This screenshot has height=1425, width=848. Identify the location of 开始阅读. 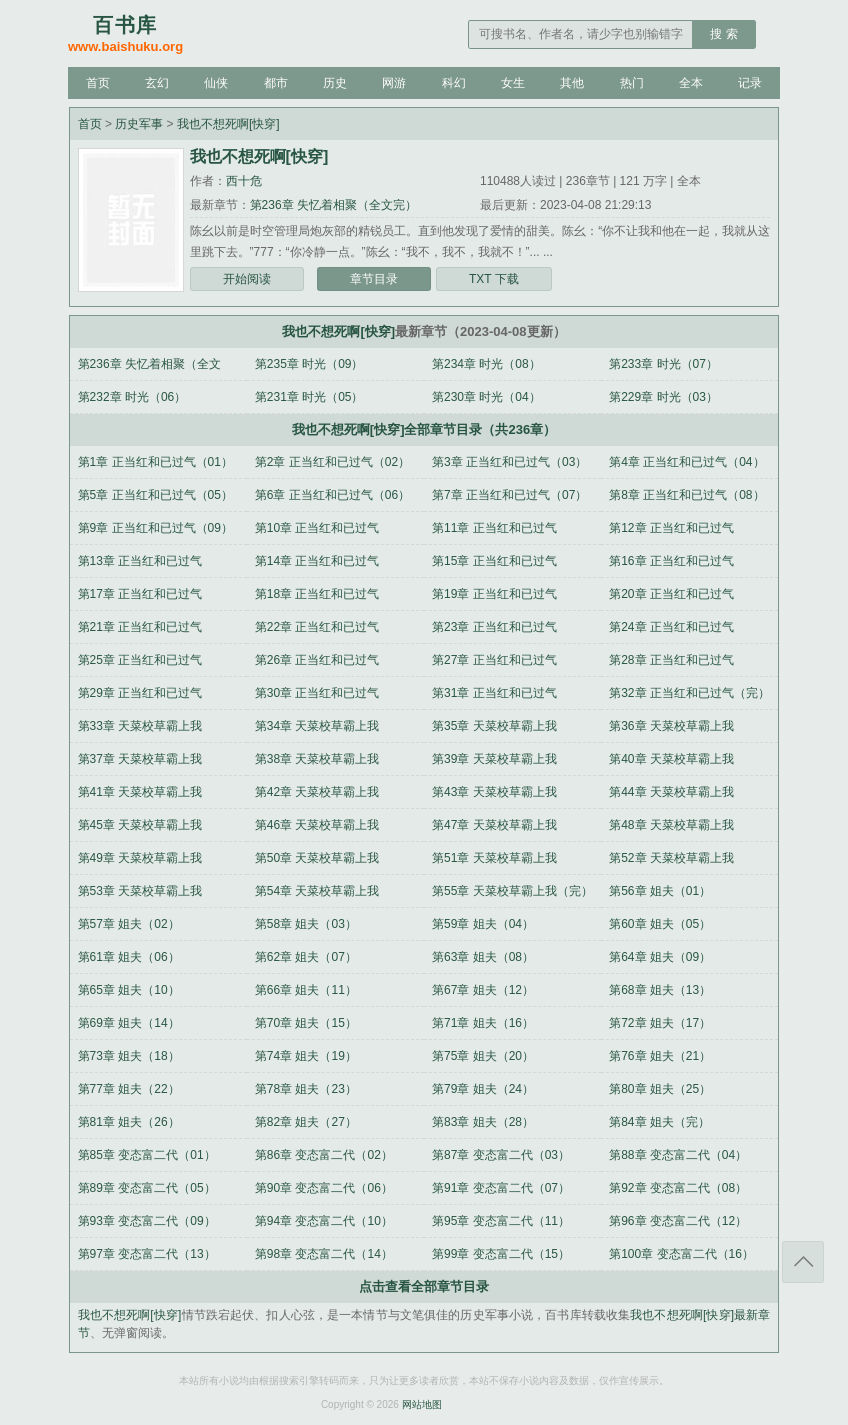
(247, 279).